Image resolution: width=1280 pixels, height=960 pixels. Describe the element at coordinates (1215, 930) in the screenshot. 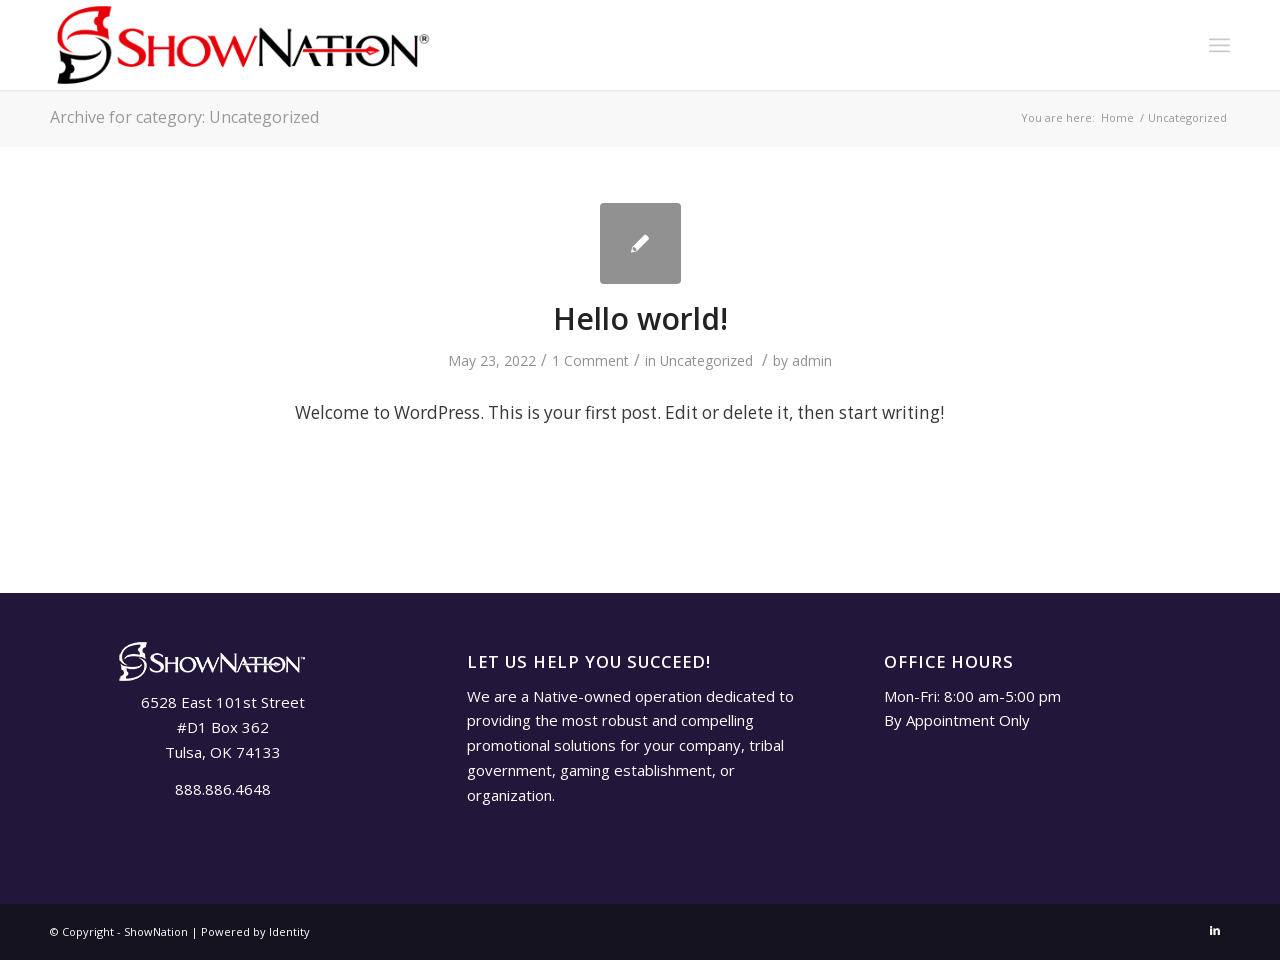

I see `[Link to LinkedIn]` at that location.